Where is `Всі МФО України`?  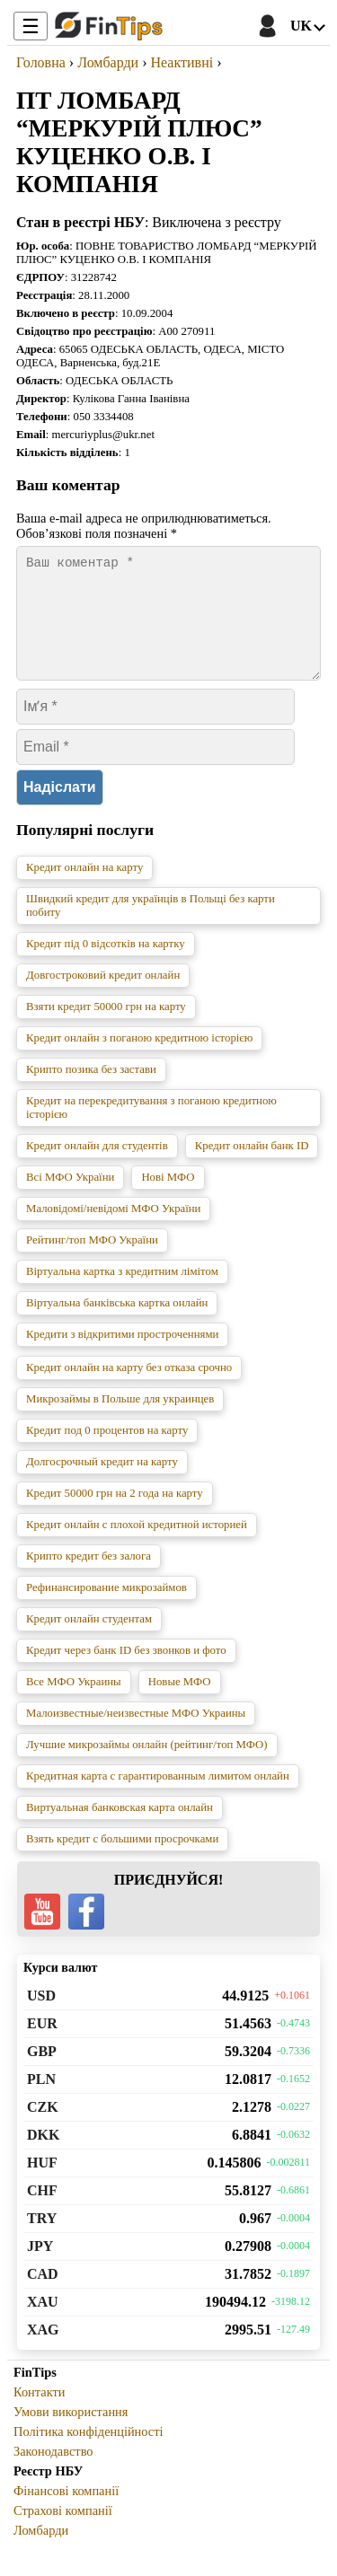
Всі МФО України is located at coordinates (70, 1198).